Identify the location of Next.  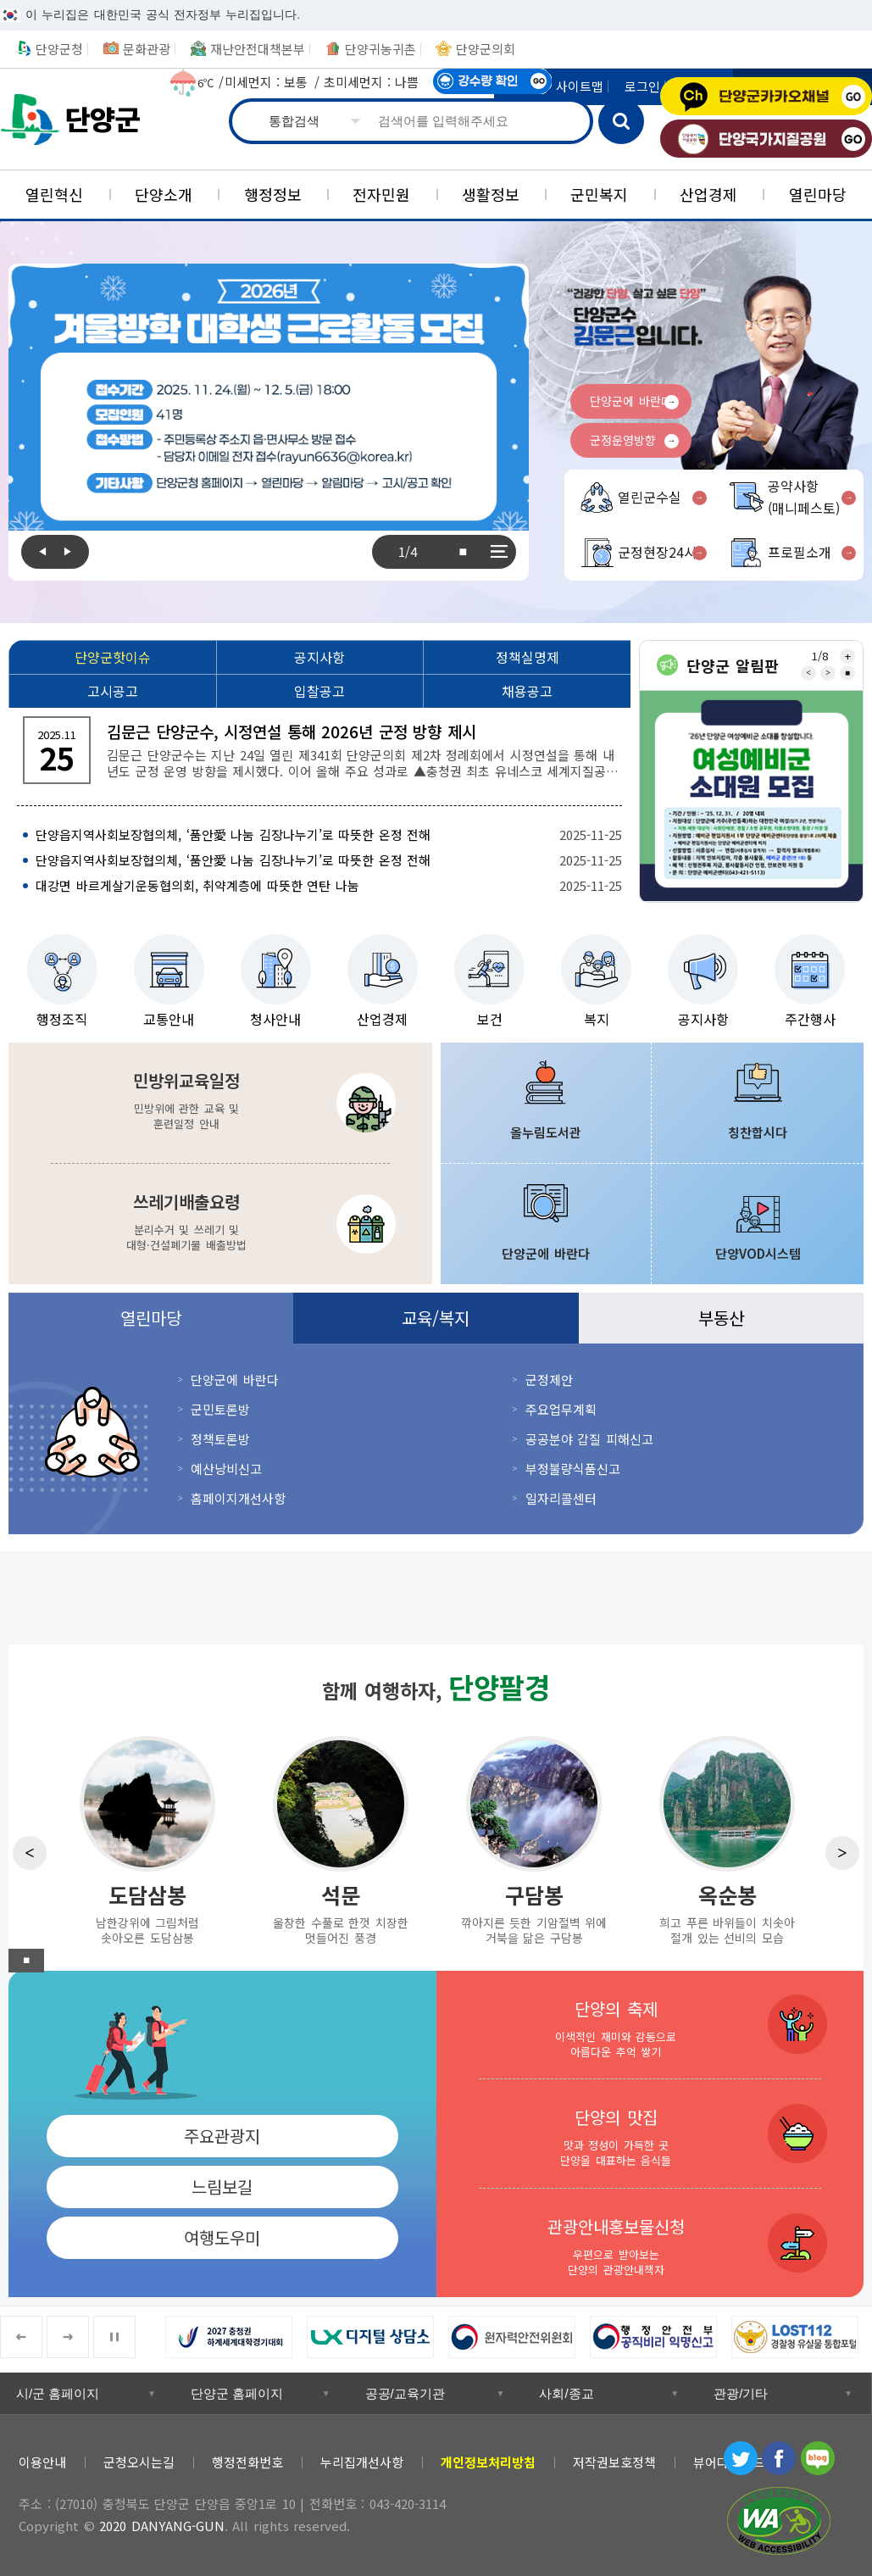
(72, 552).